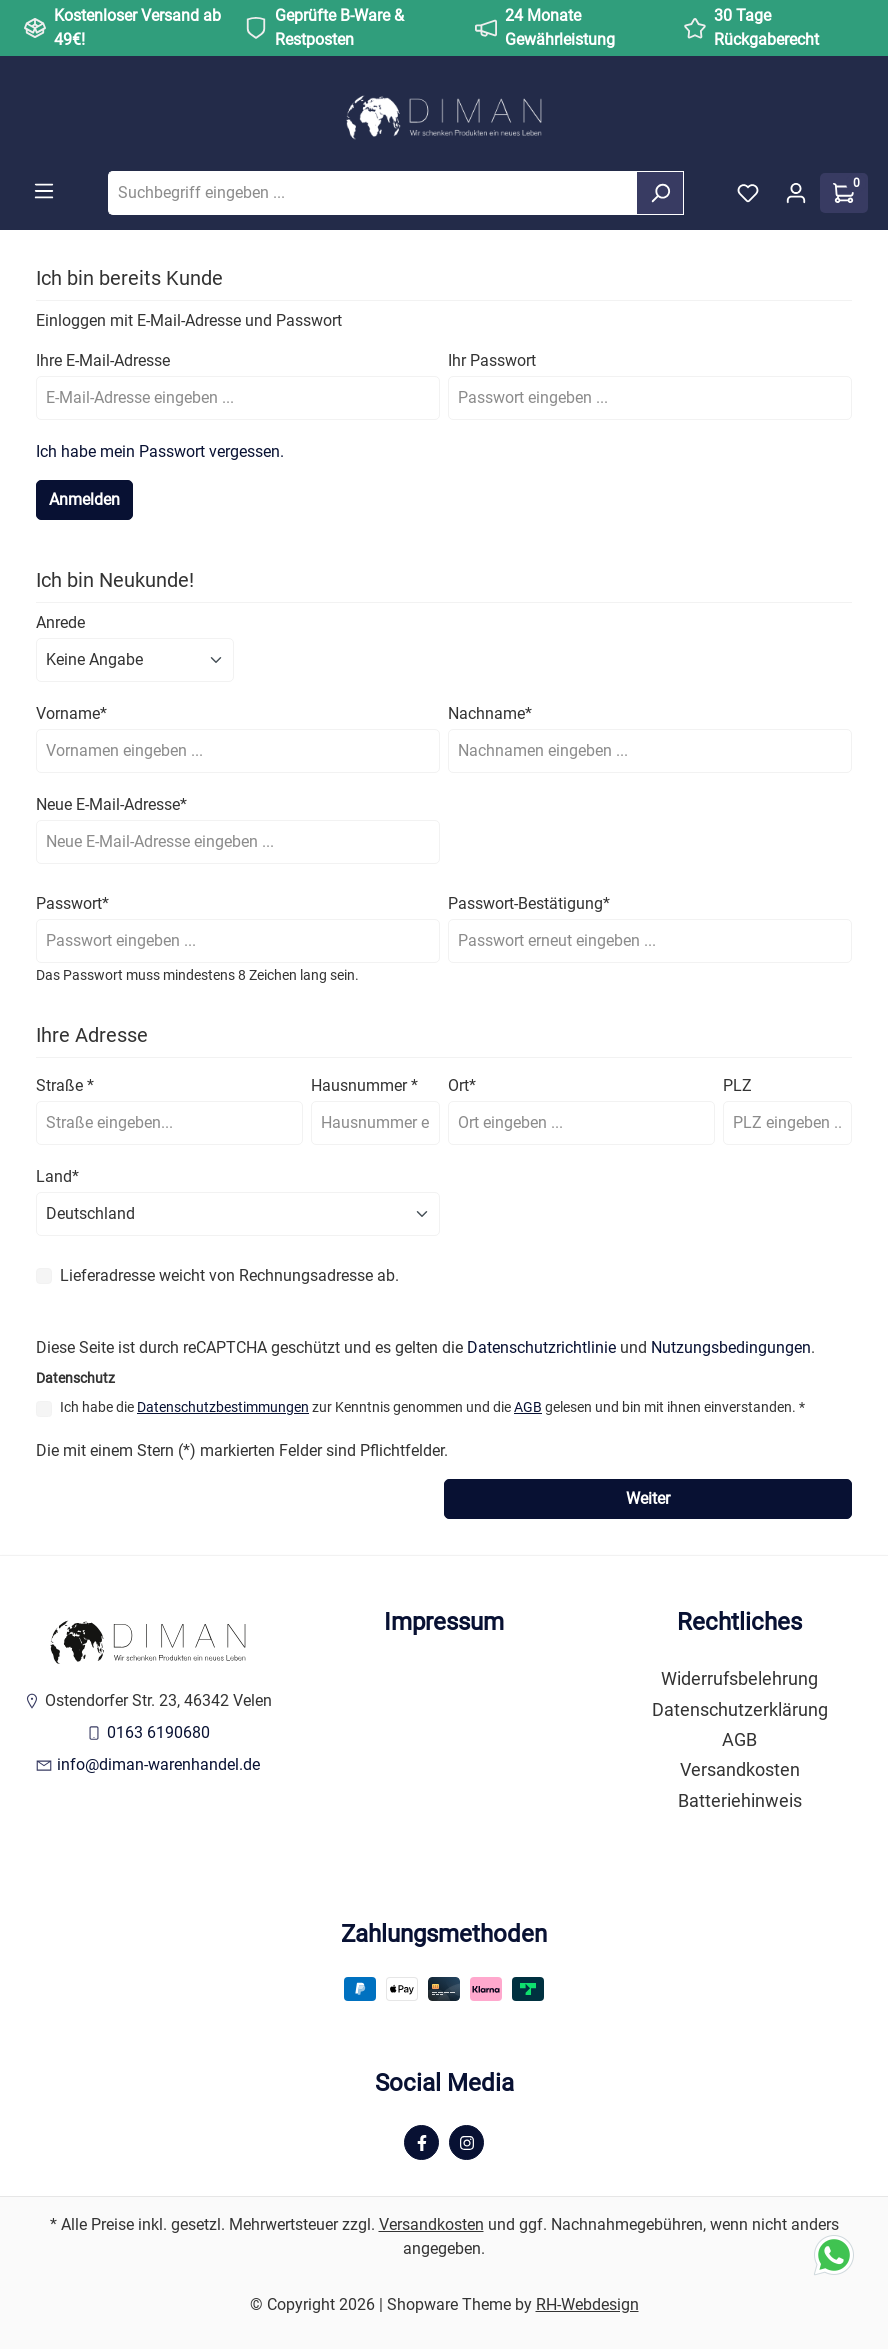  What do you see at coordinates (528, 1407) in the screenshot?
I see `AGB` at bounding box center [528, 1407].